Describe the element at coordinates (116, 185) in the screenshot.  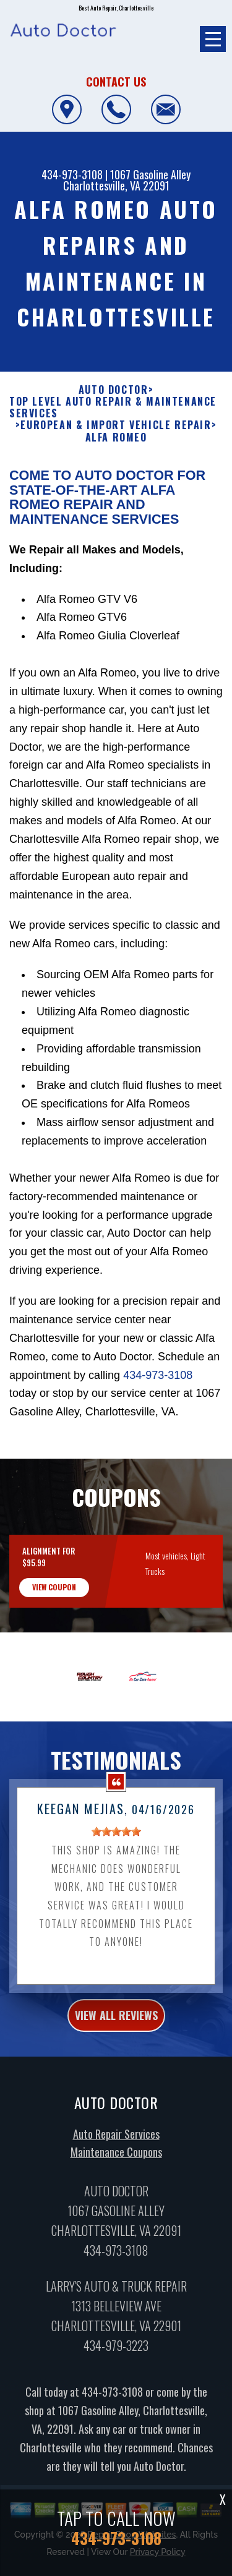
I see `Charlottesville, VA 22091` at that location.